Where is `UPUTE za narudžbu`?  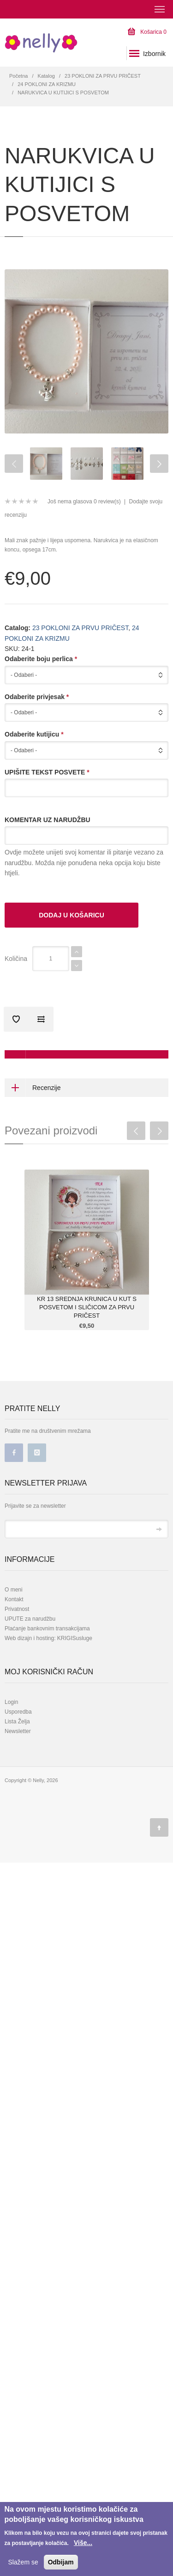
UPUTE za narudžbu is located at coordinates (30, 1619).